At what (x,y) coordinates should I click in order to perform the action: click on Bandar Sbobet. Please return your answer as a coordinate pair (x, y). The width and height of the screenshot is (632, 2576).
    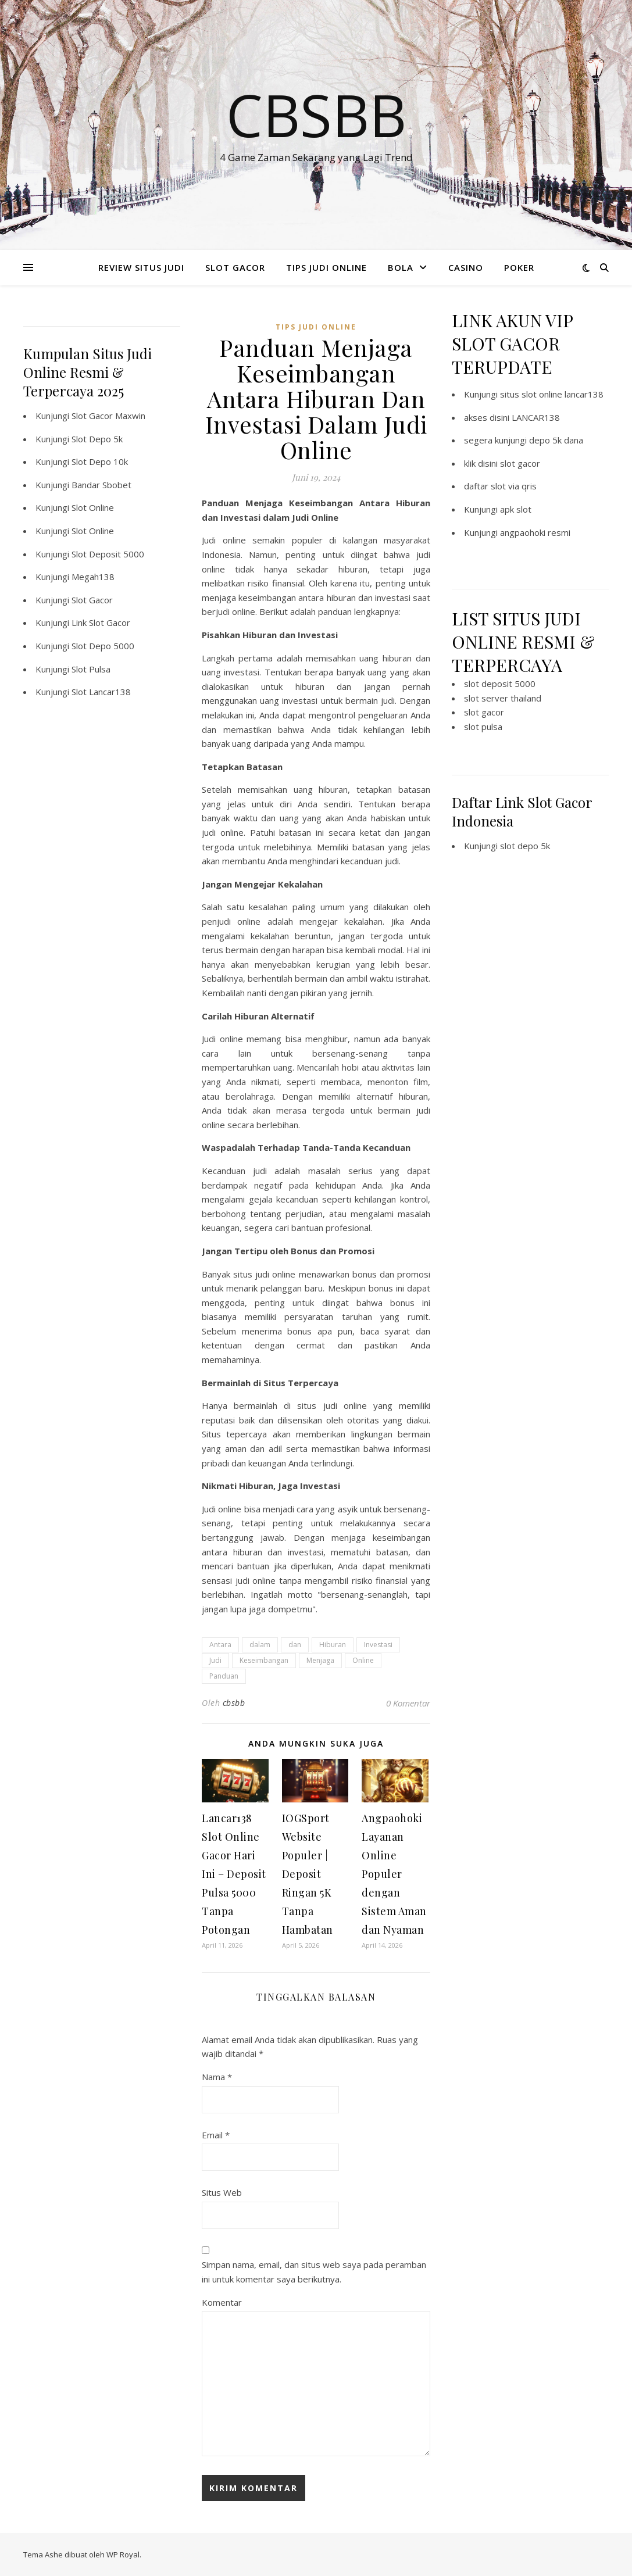
    Looking at the image, I should click on (101, 485).